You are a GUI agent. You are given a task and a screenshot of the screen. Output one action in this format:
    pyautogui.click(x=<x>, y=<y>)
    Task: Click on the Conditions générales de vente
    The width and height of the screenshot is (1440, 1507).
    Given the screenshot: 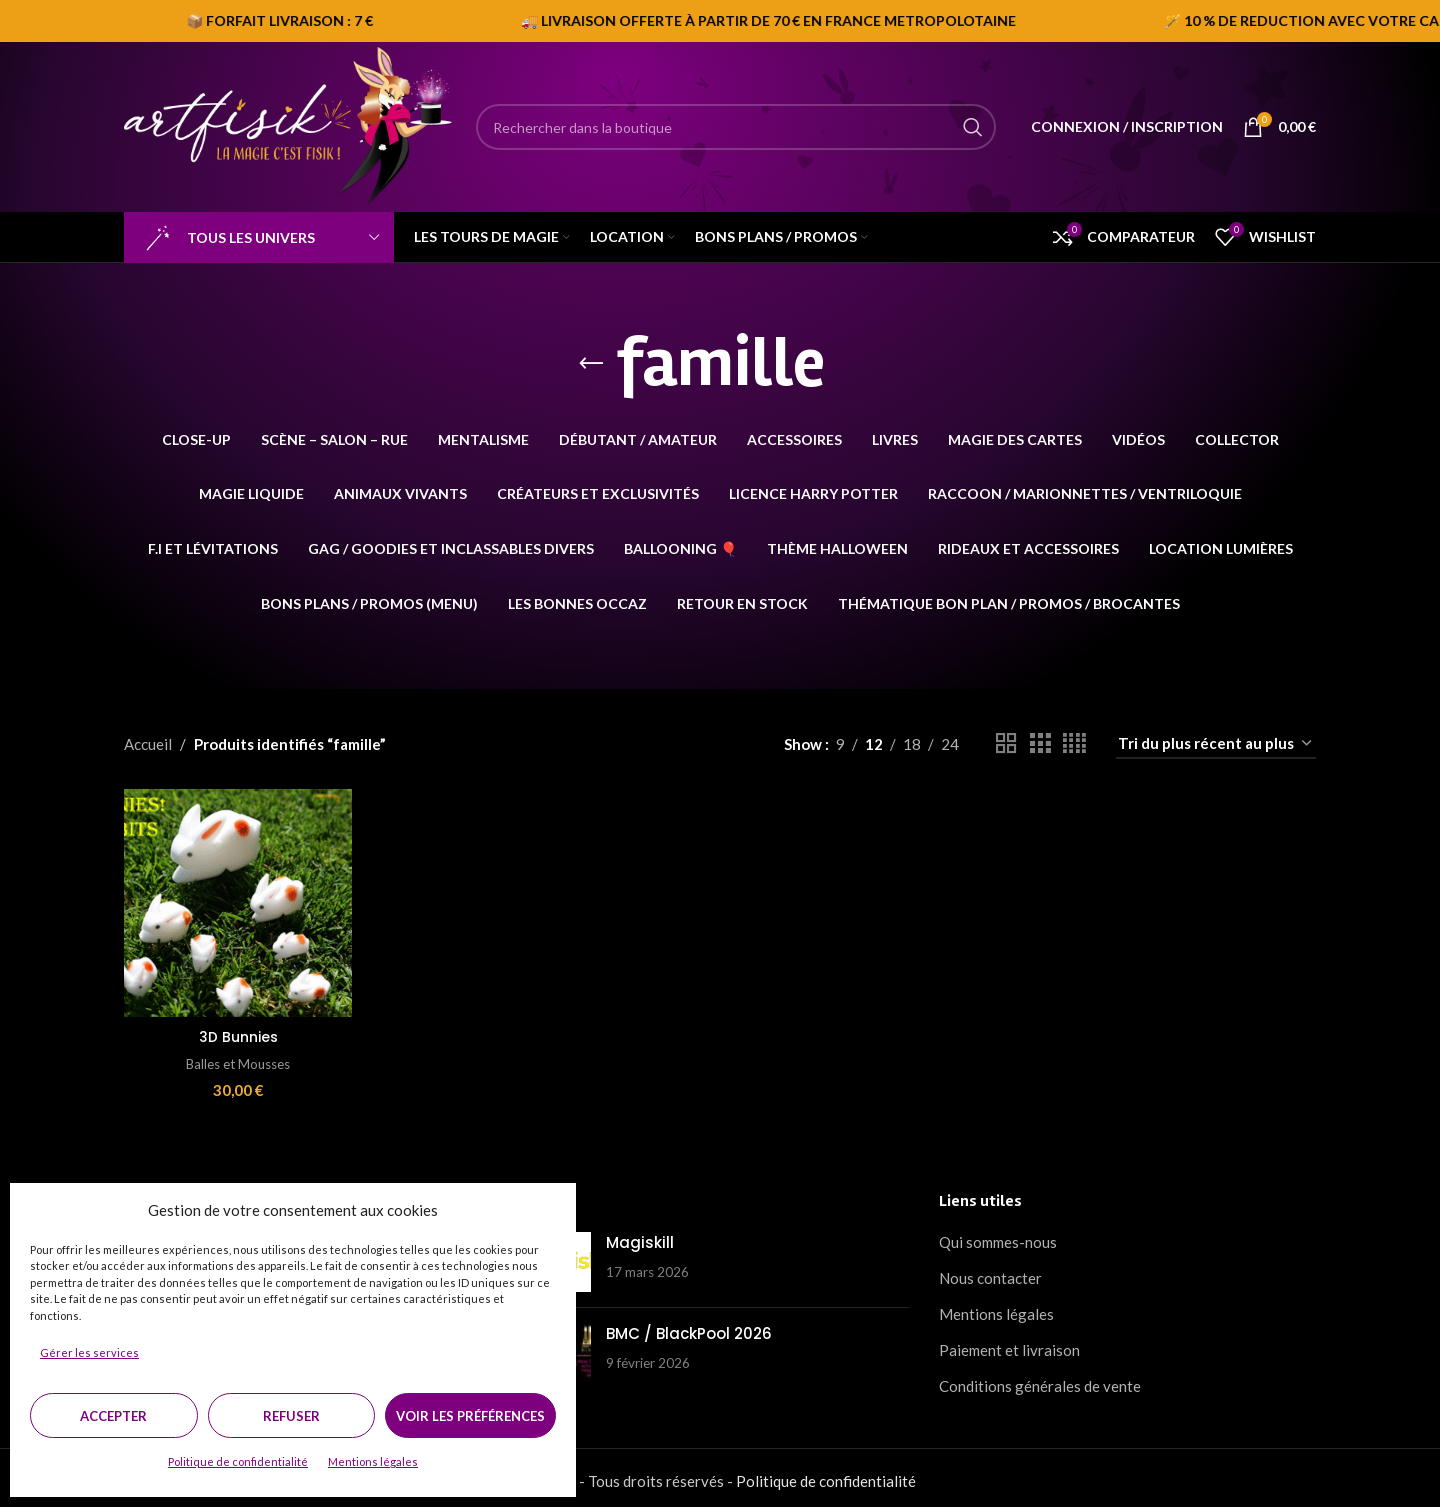 What is the action you would take?
    pyautogui.click(x=1040, y=1380)
    